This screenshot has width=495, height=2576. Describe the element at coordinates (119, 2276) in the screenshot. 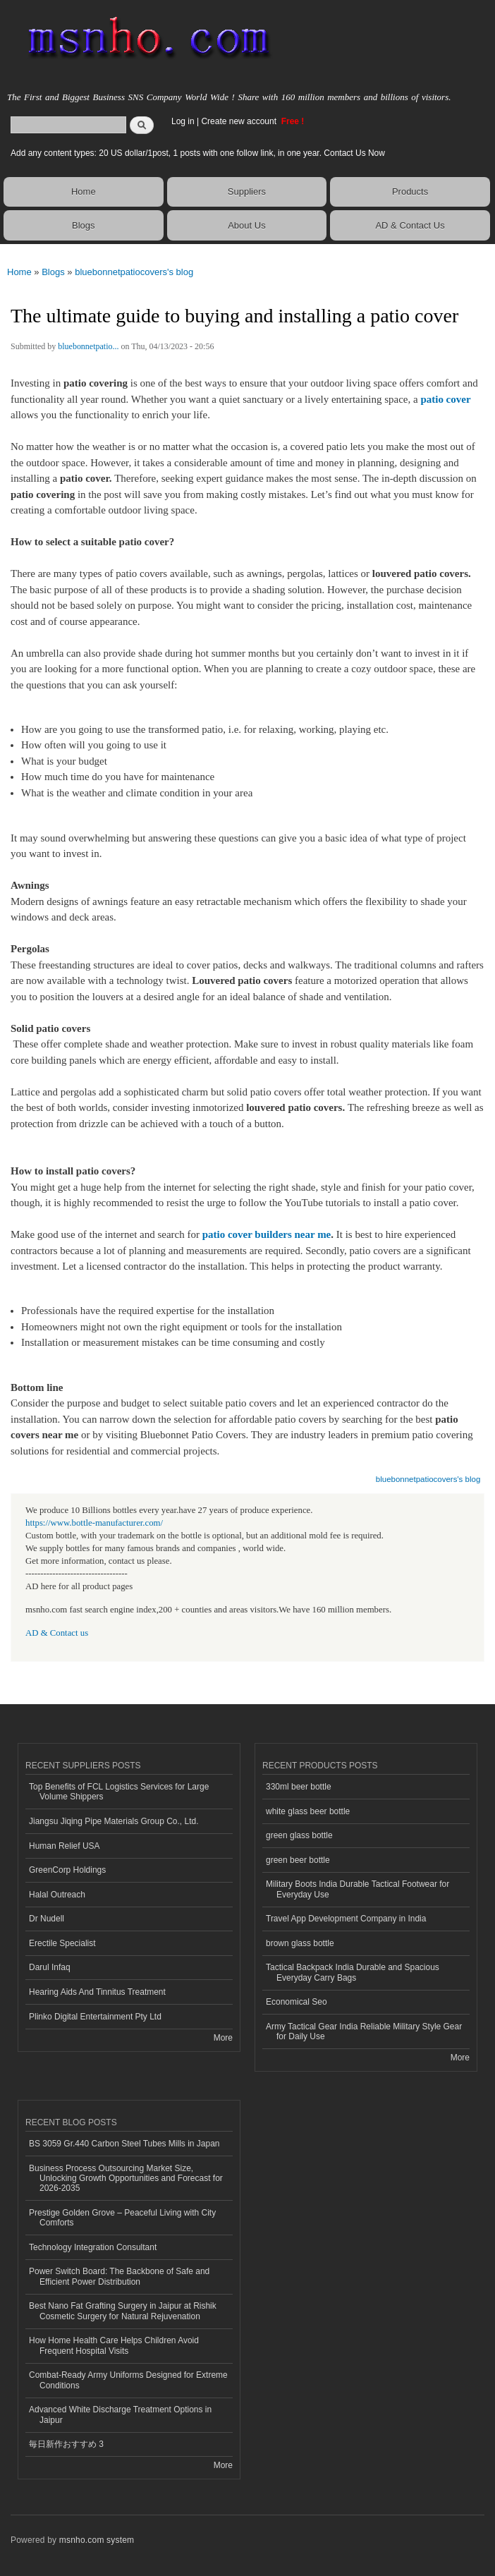

I see `Power Switch Board: The Backbone of Safe and Efficient Power Distribution` at that location.